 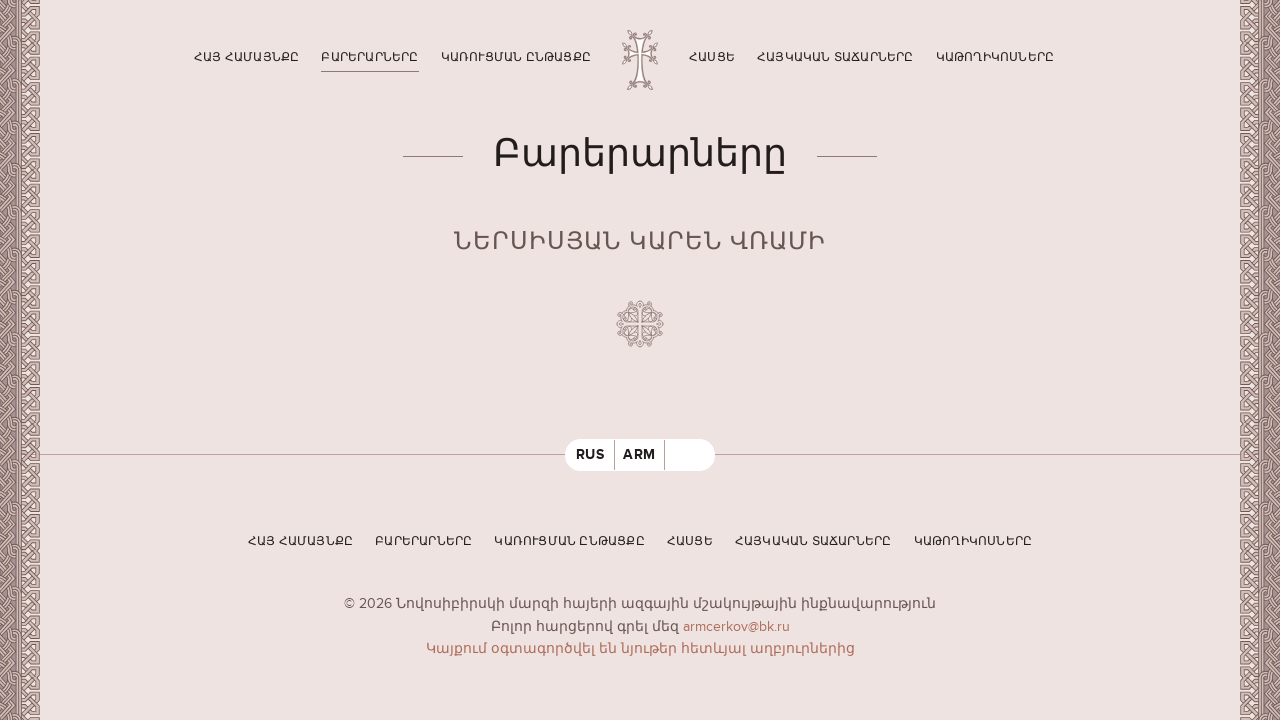 I want to click on Կայքում օգտագործվել են նյութեր հետևյալ աղբյուրներից, so click(x=640, y=648).